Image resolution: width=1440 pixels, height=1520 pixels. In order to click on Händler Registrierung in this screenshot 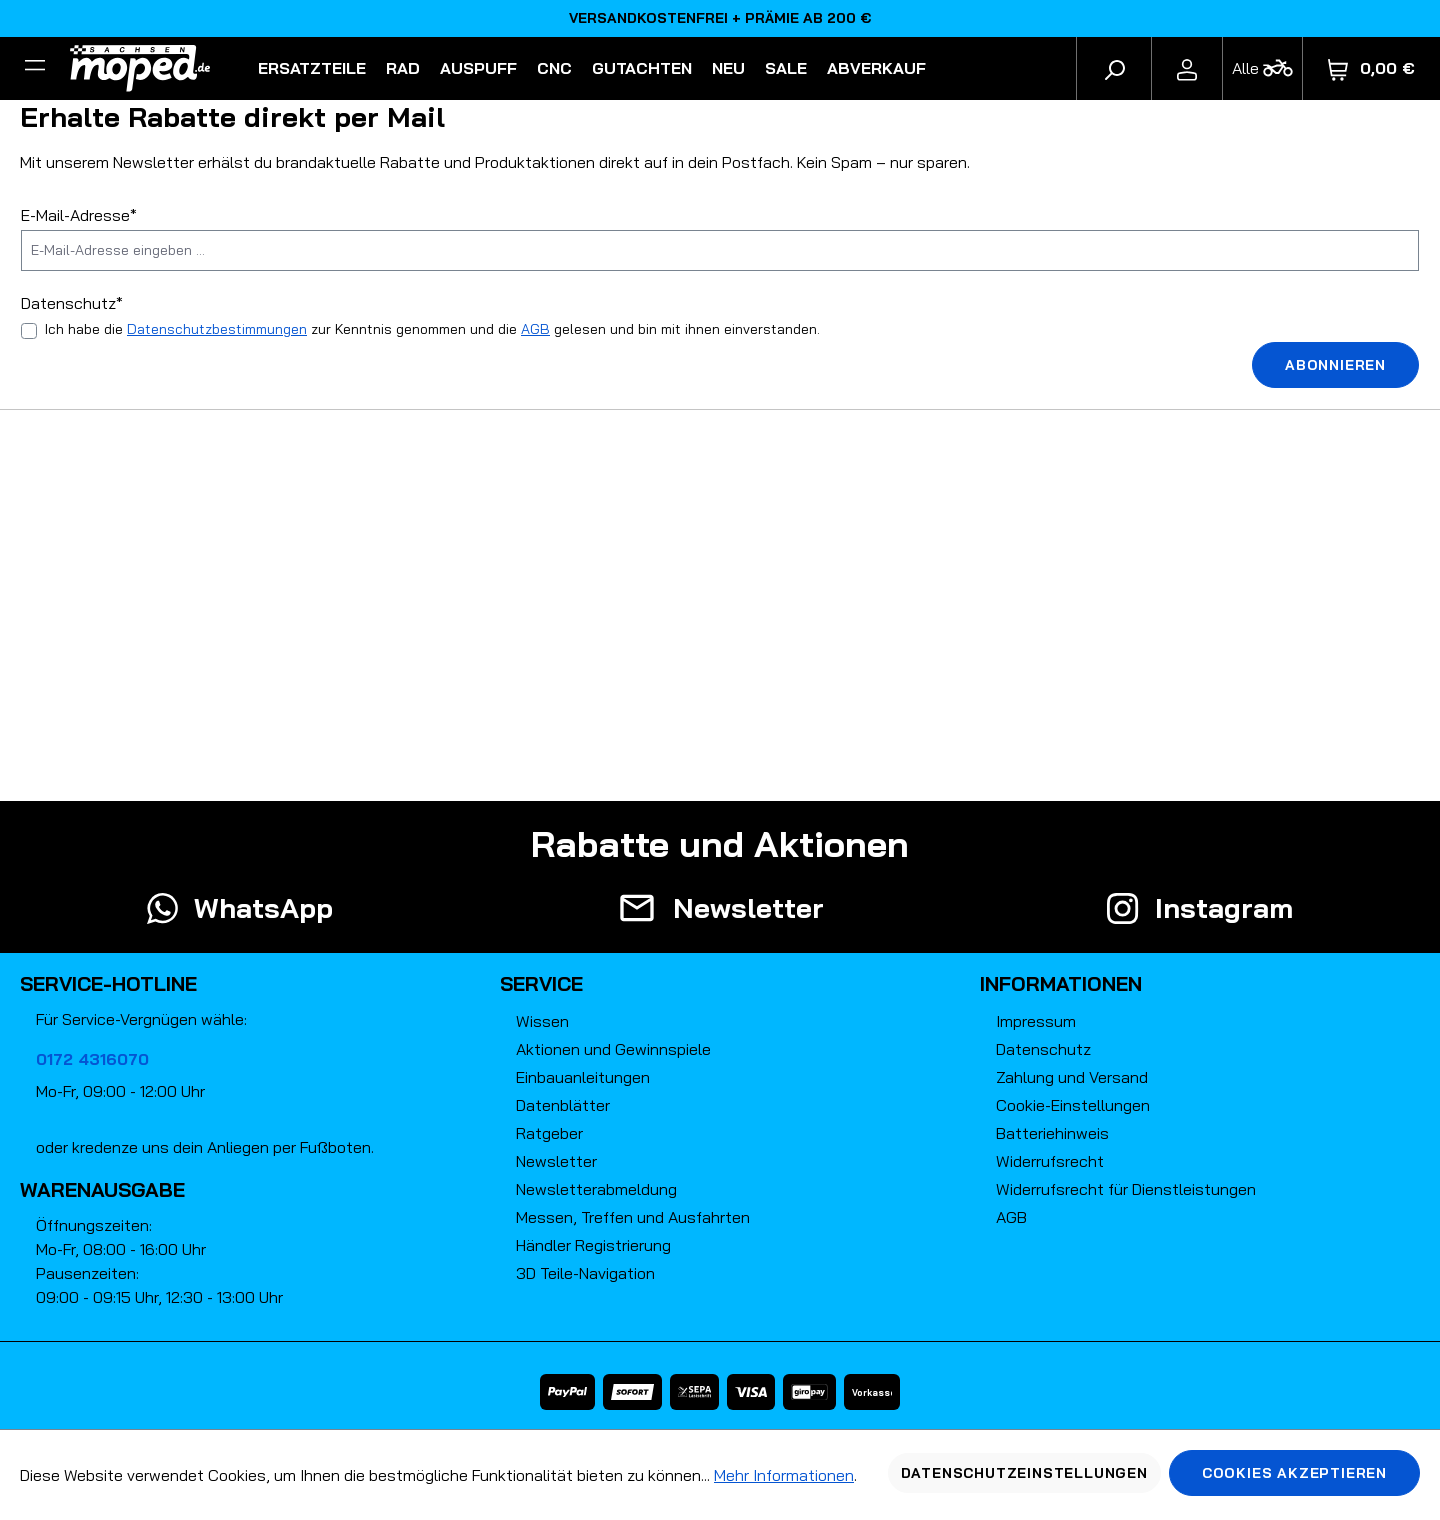, I will do `click(593, 1245)`.